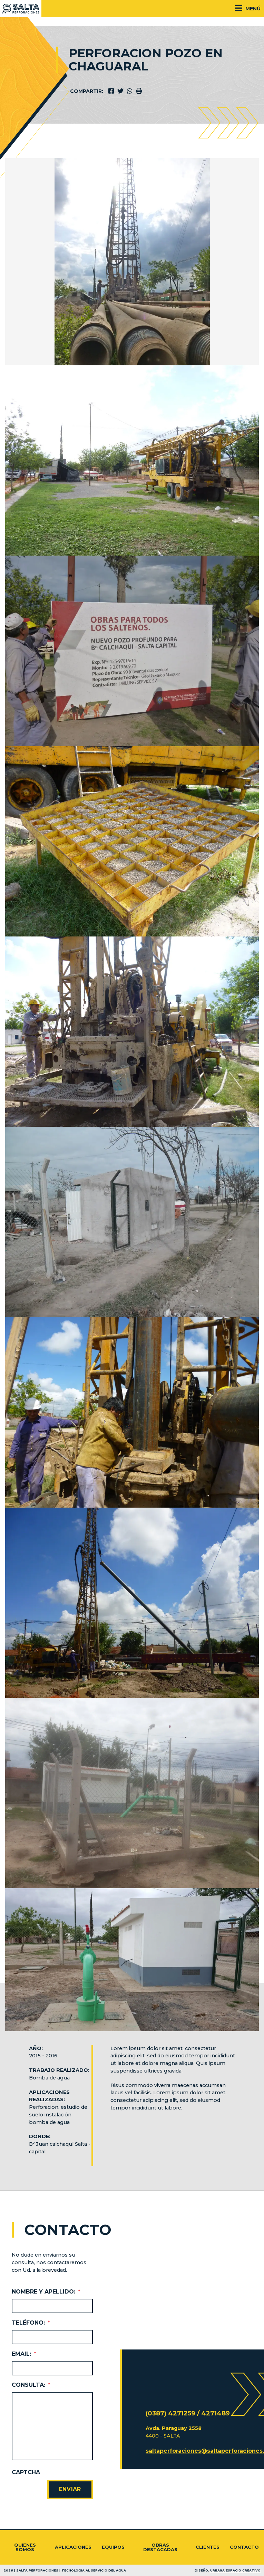 The image size is (264, 2576). What do you see at coordinates (24, 2354) in the screenshot?
I see `Email:` at bounding box center [24, 2354].